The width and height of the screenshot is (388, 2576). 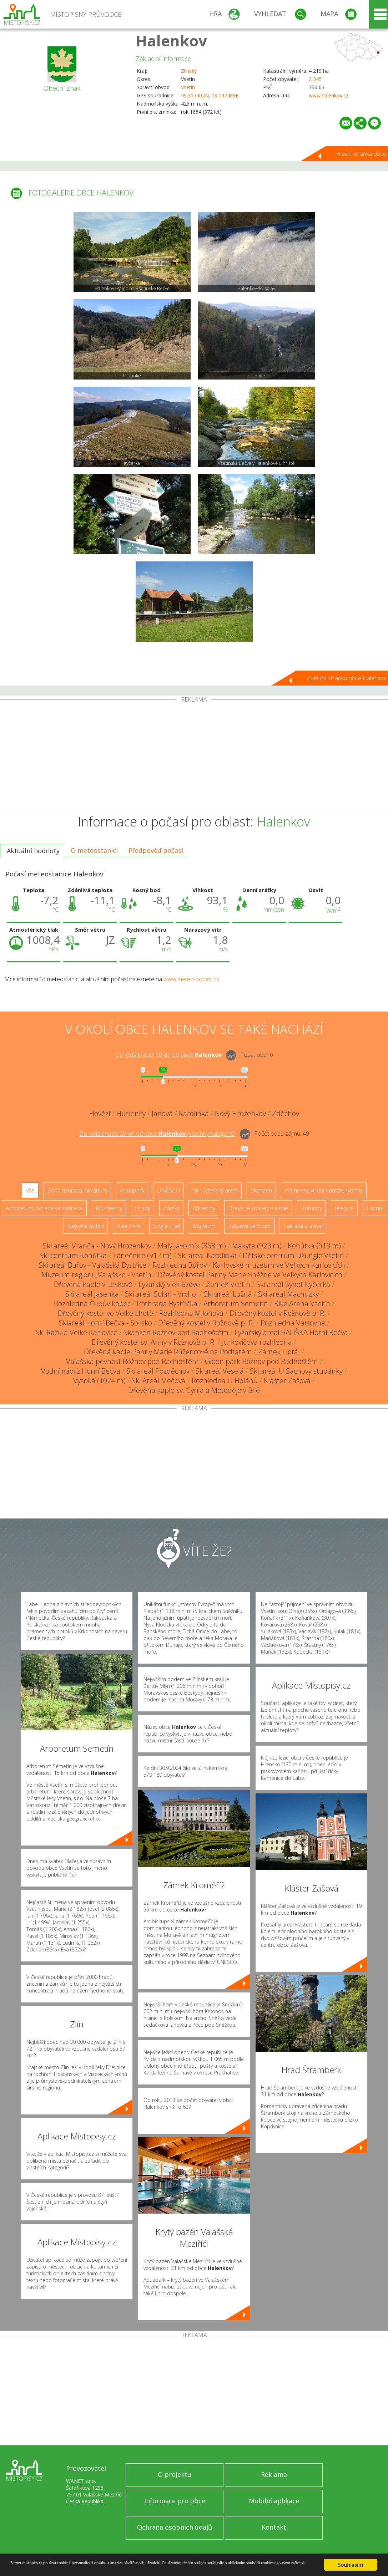 What do you see at coordinates (131, 1113) in the screenshot?
I see `Huslenky` at bounding box center [131, 1113].